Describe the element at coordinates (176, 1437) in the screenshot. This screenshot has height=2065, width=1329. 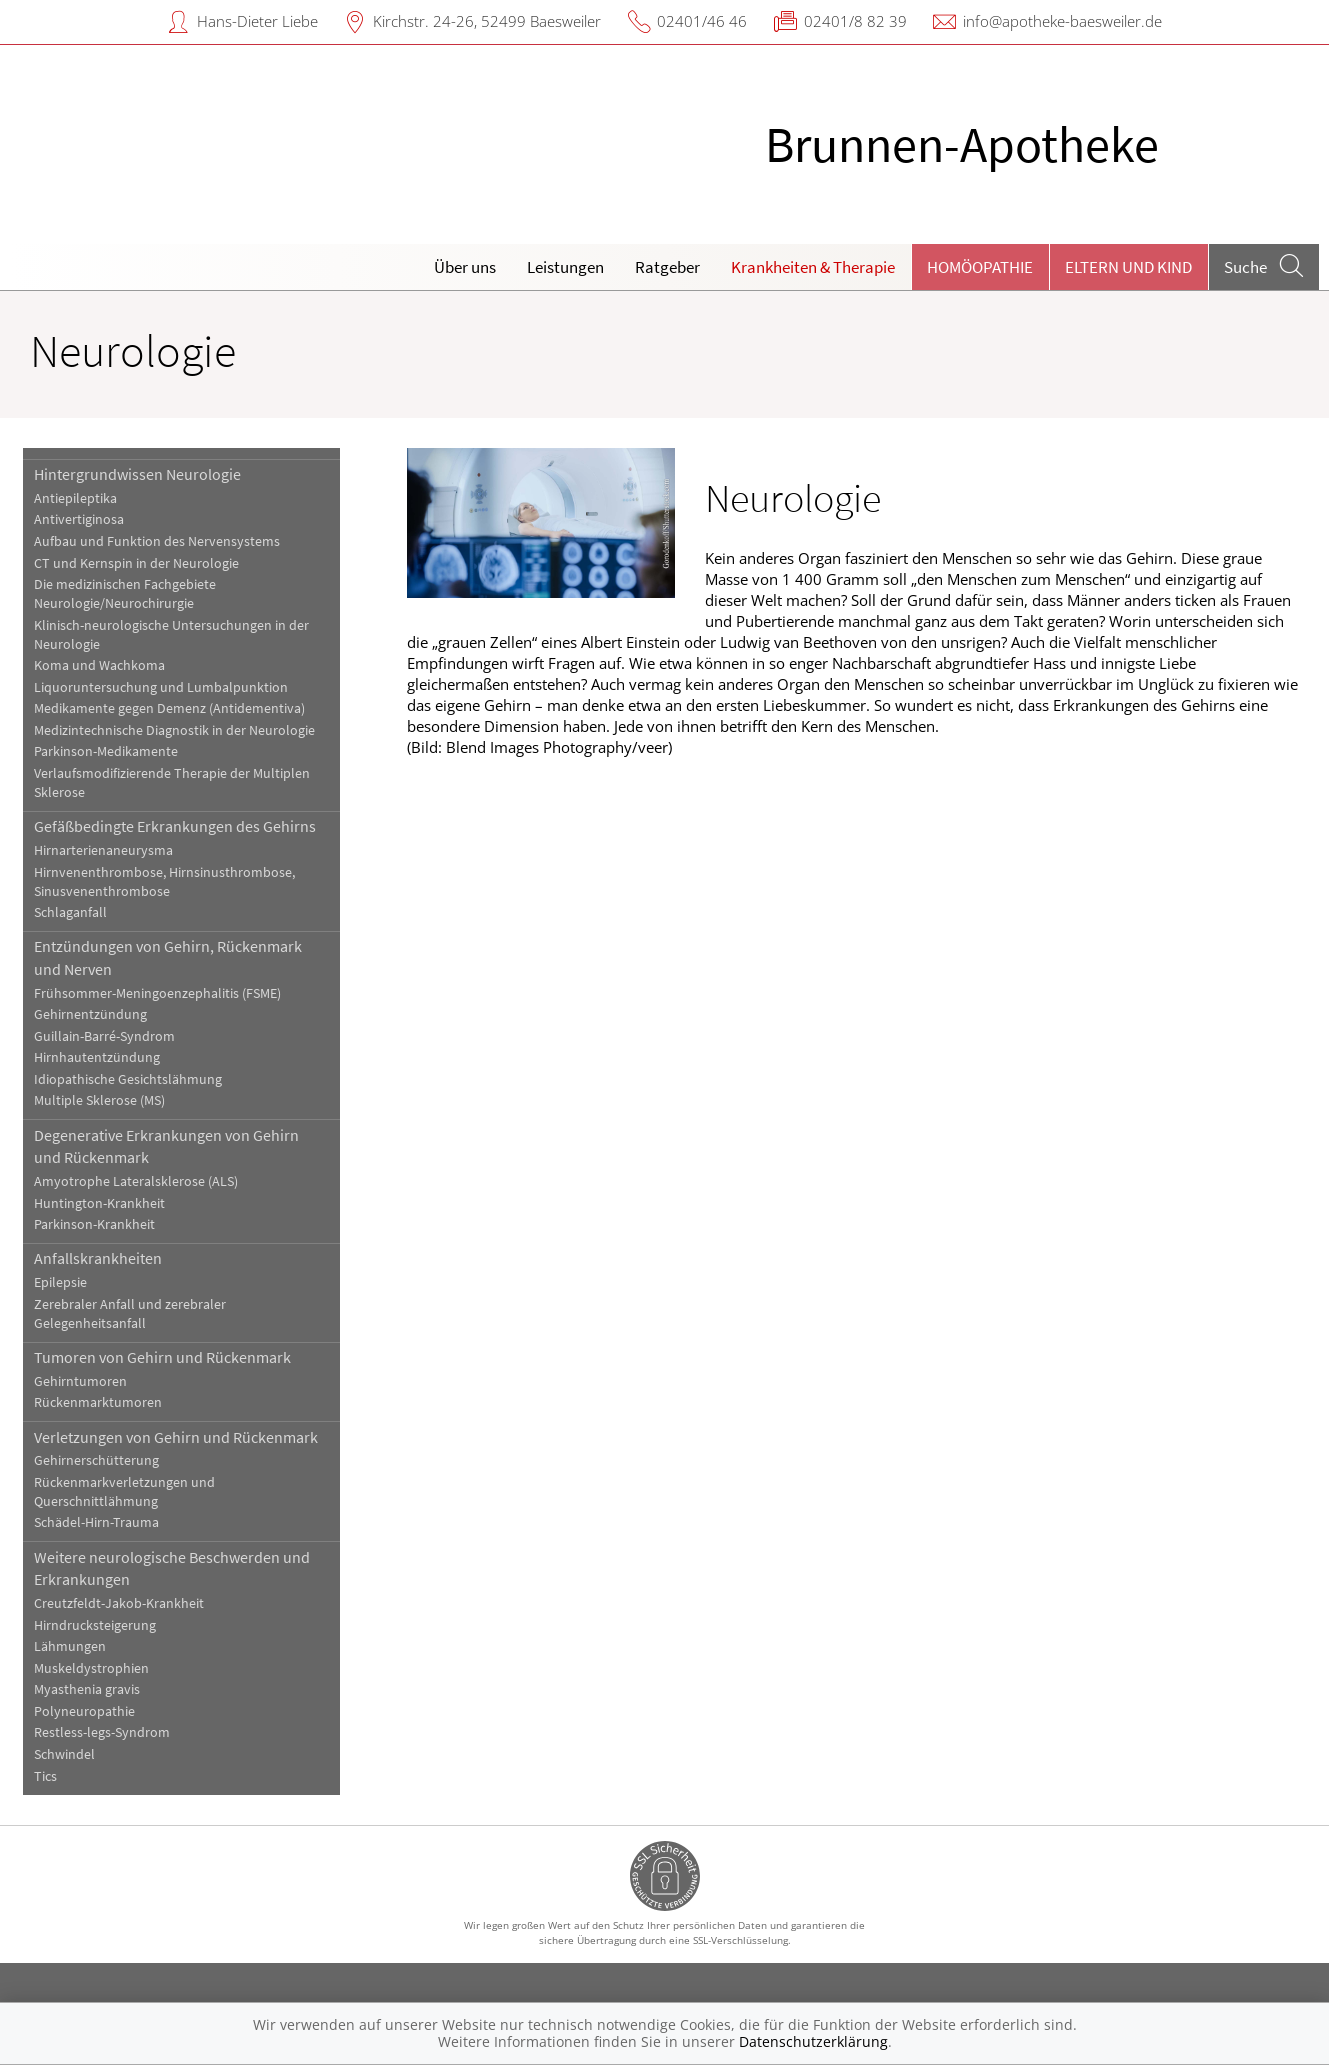
I see `Verletzungen von Gehirn und Rückenmark` at that location.